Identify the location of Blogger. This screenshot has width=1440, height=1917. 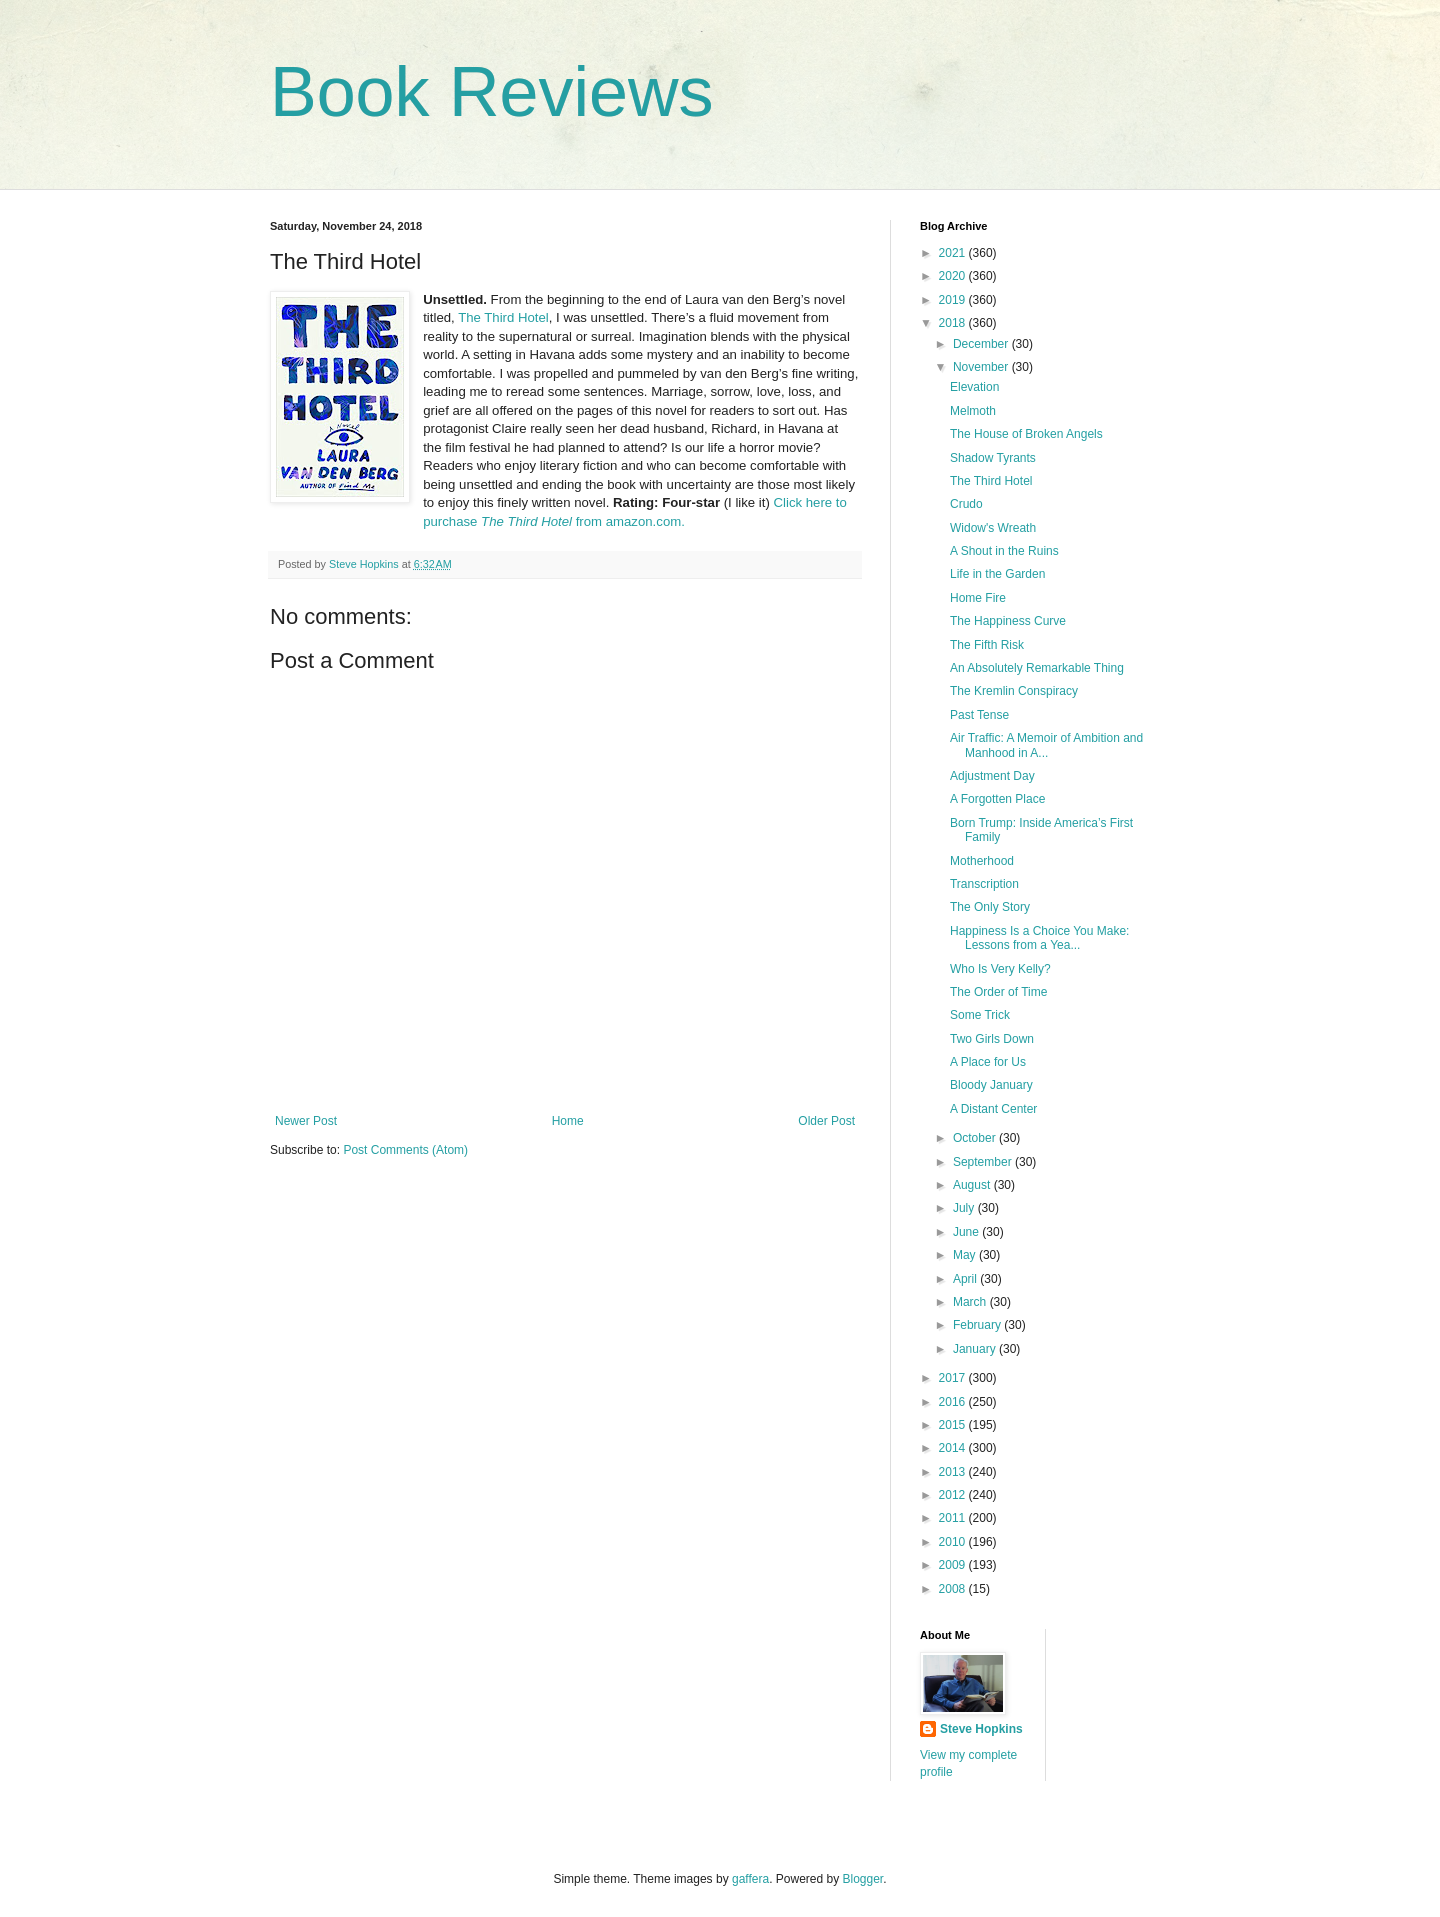
(863, 1879).